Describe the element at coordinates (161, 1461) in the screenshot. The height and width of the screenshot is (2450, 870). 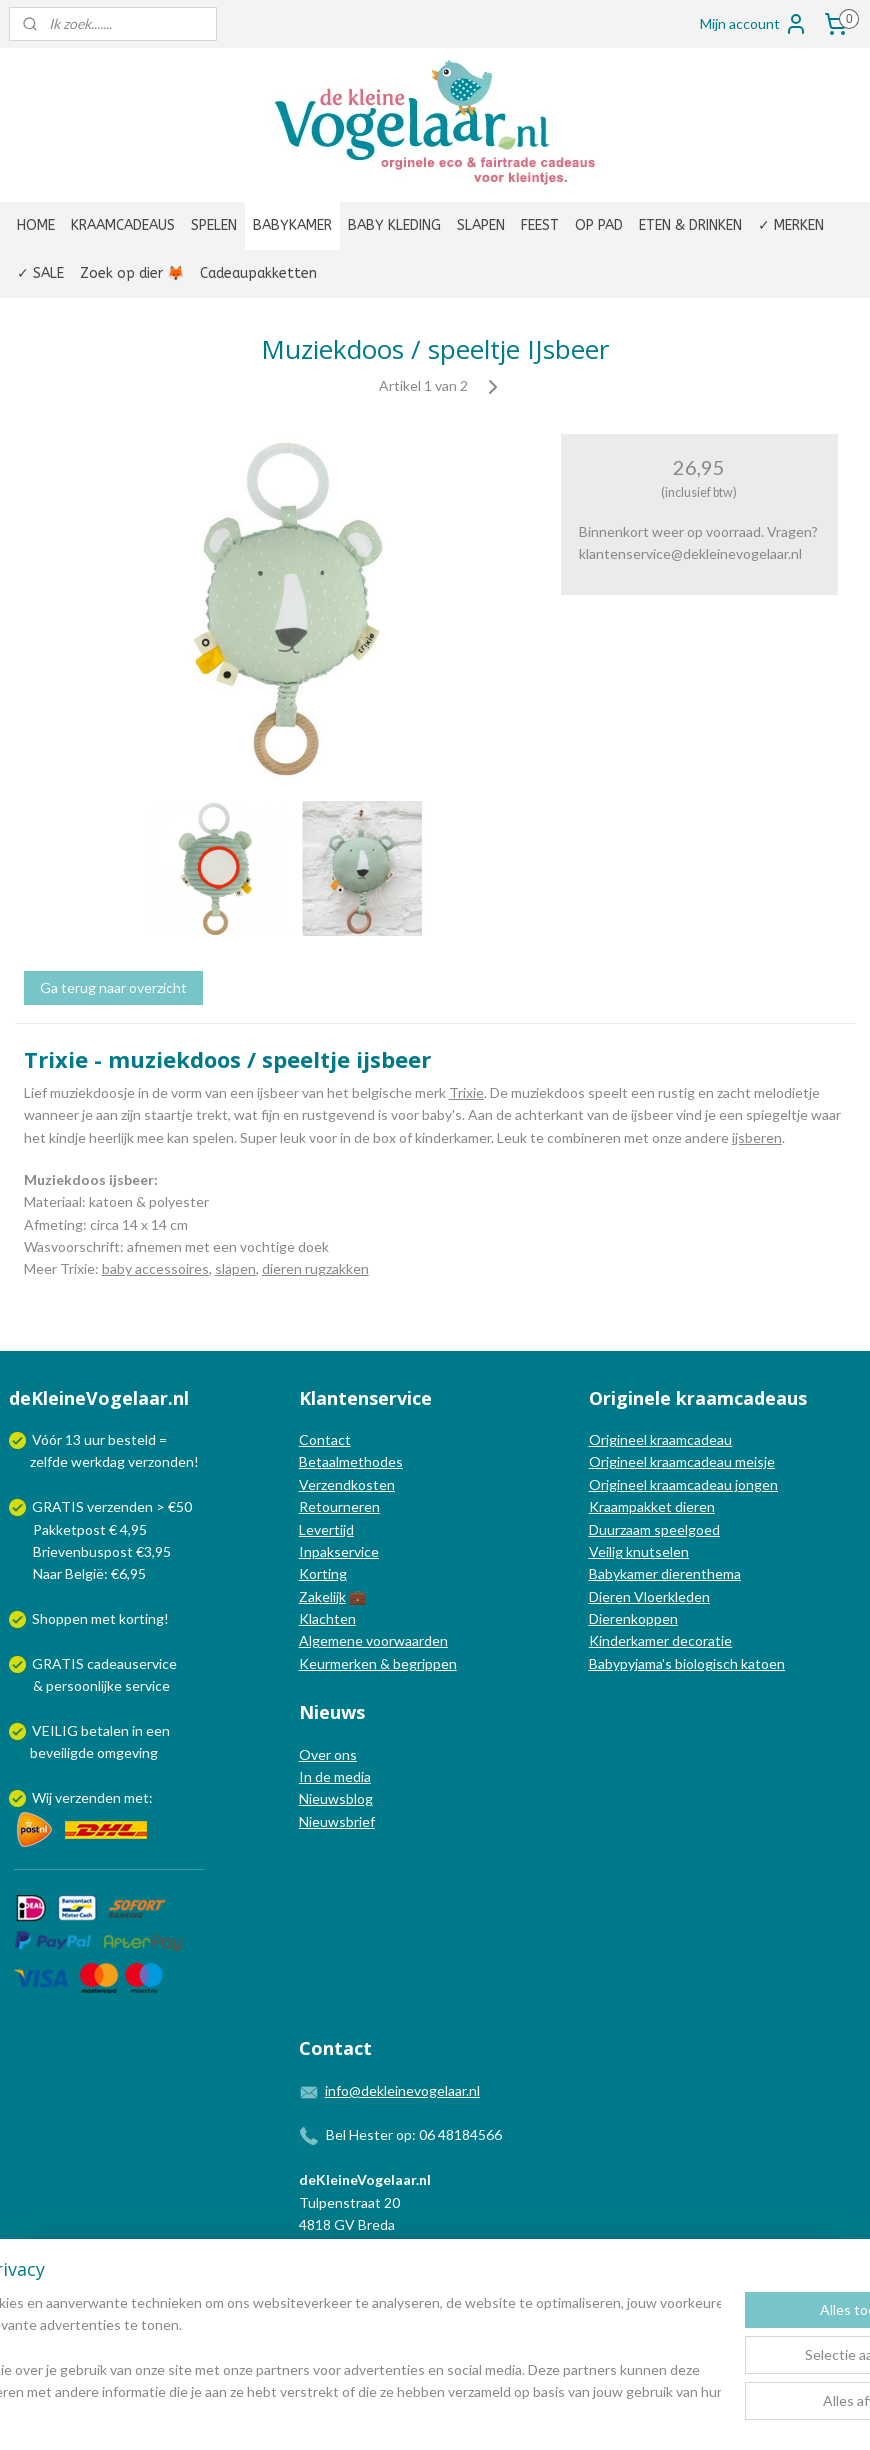
I see `verzonden` at that location.